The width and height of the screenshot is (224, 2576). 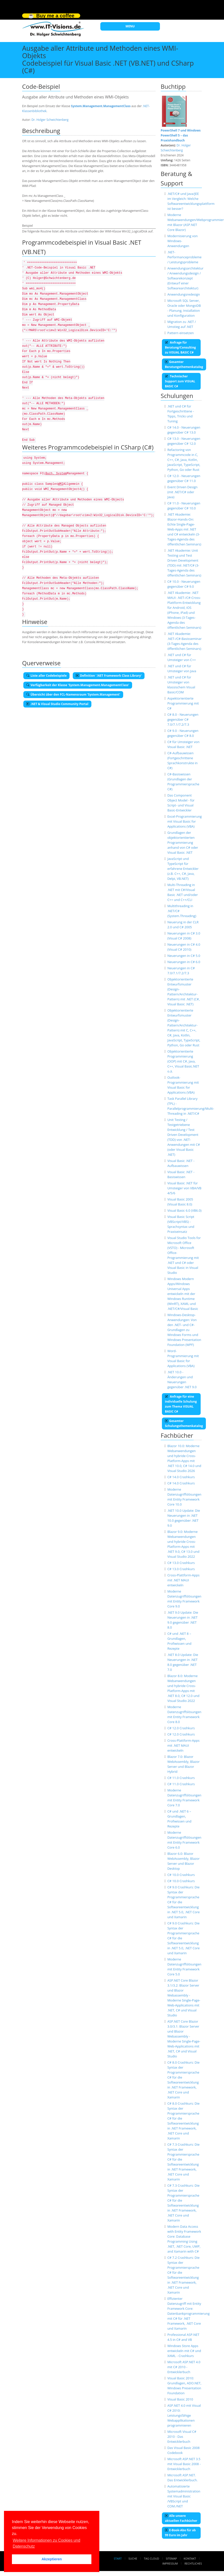 I want to click on Liste aller Codebeispiele, so click(x=46, y=675).